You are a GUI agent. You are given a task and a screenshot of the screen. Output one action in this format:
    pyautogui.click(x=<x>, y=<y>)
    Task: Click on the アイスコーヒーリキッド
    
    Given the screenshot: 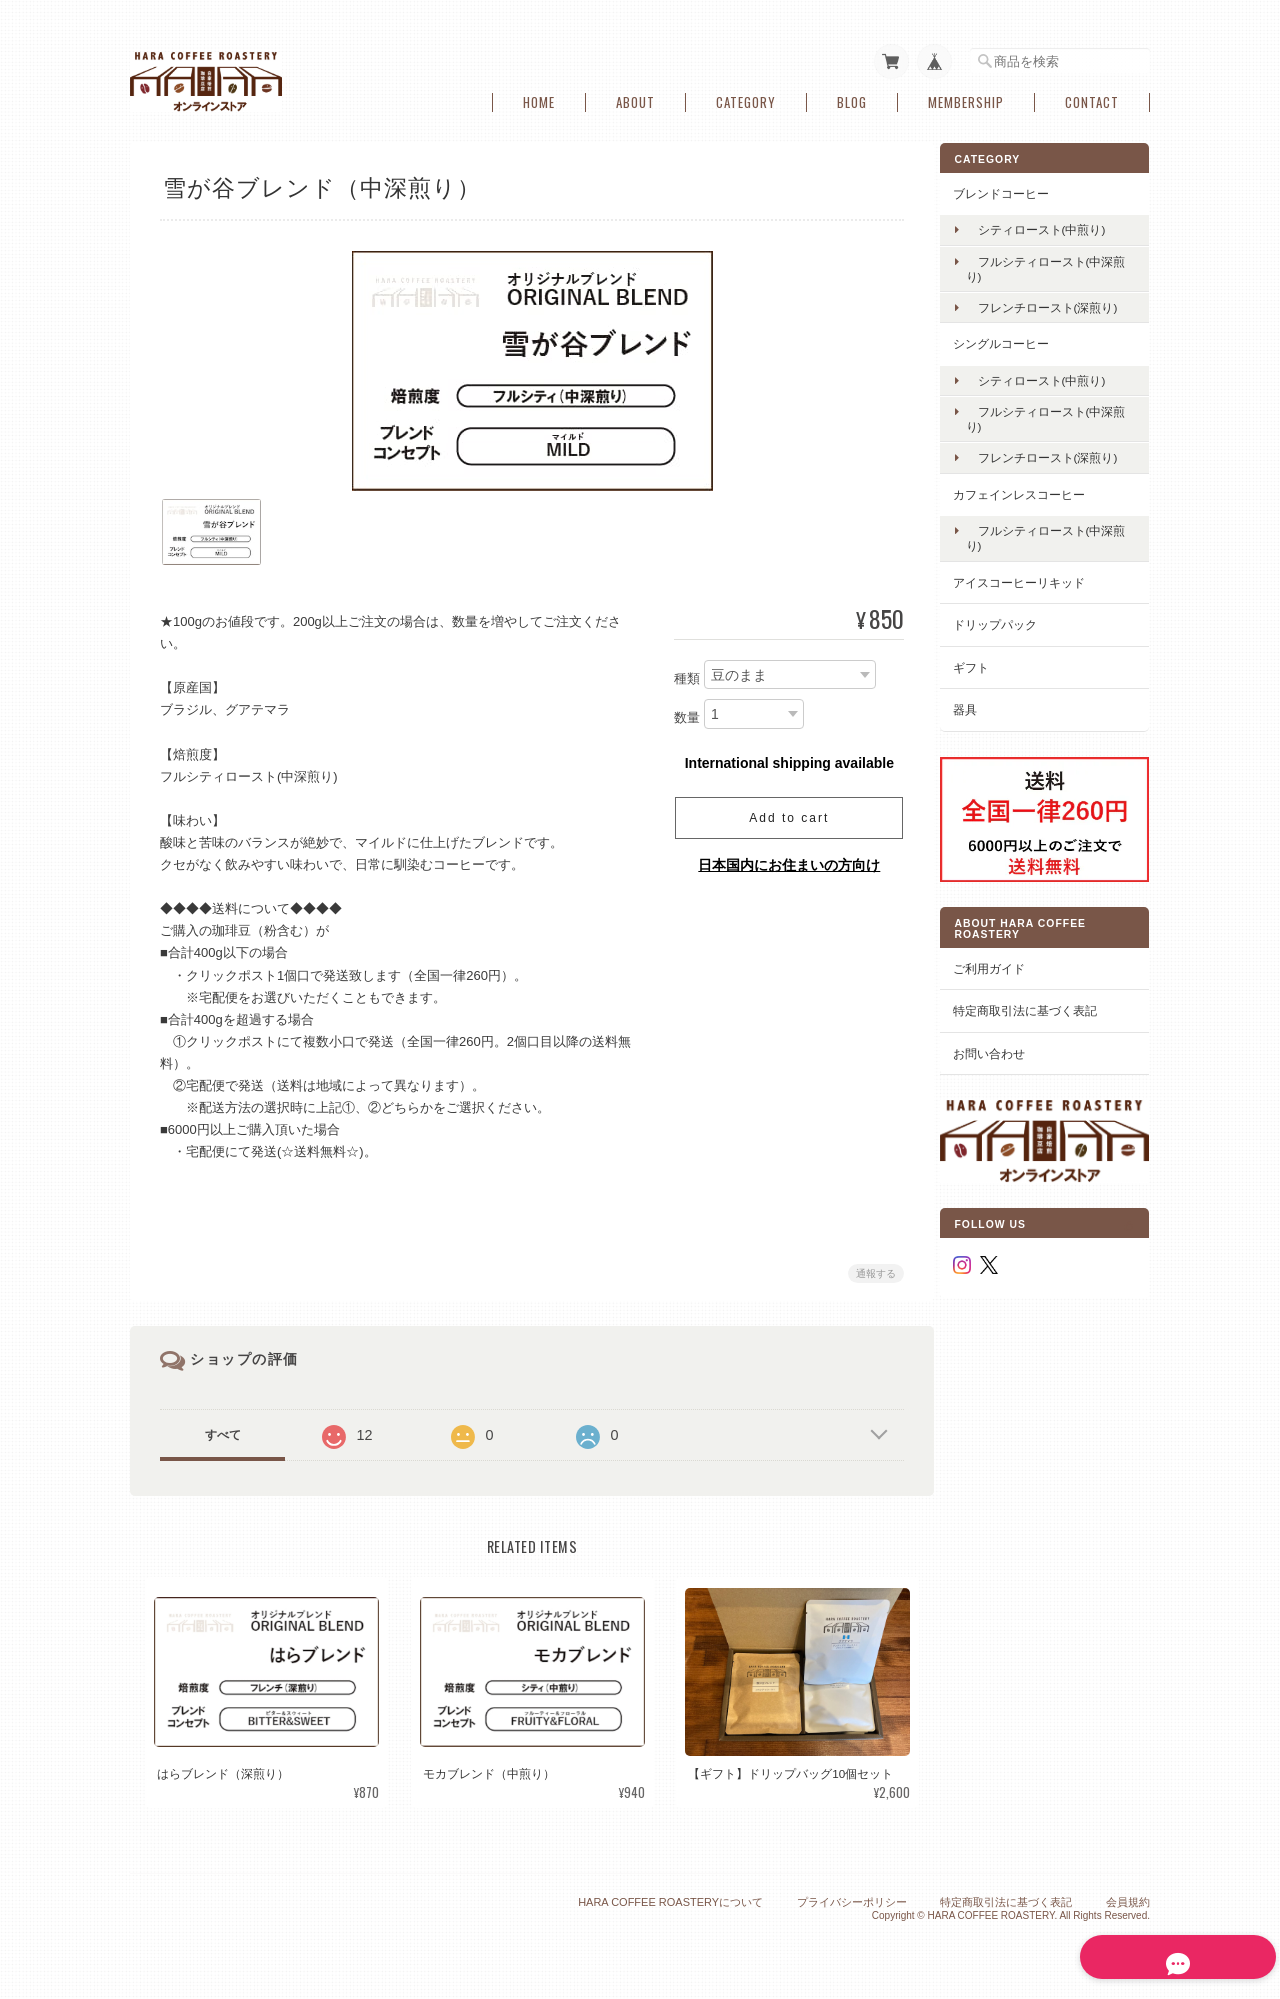 What is the action you would take?
    pyautogui.click(x=1034, y=577)
    